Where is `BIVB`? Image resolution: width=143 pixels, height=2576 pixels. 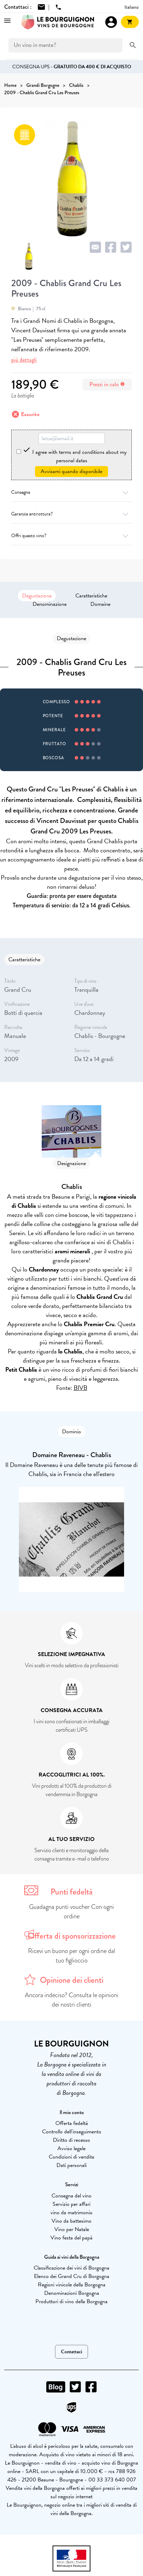 BIVB is located at coordinates (80, 1387).